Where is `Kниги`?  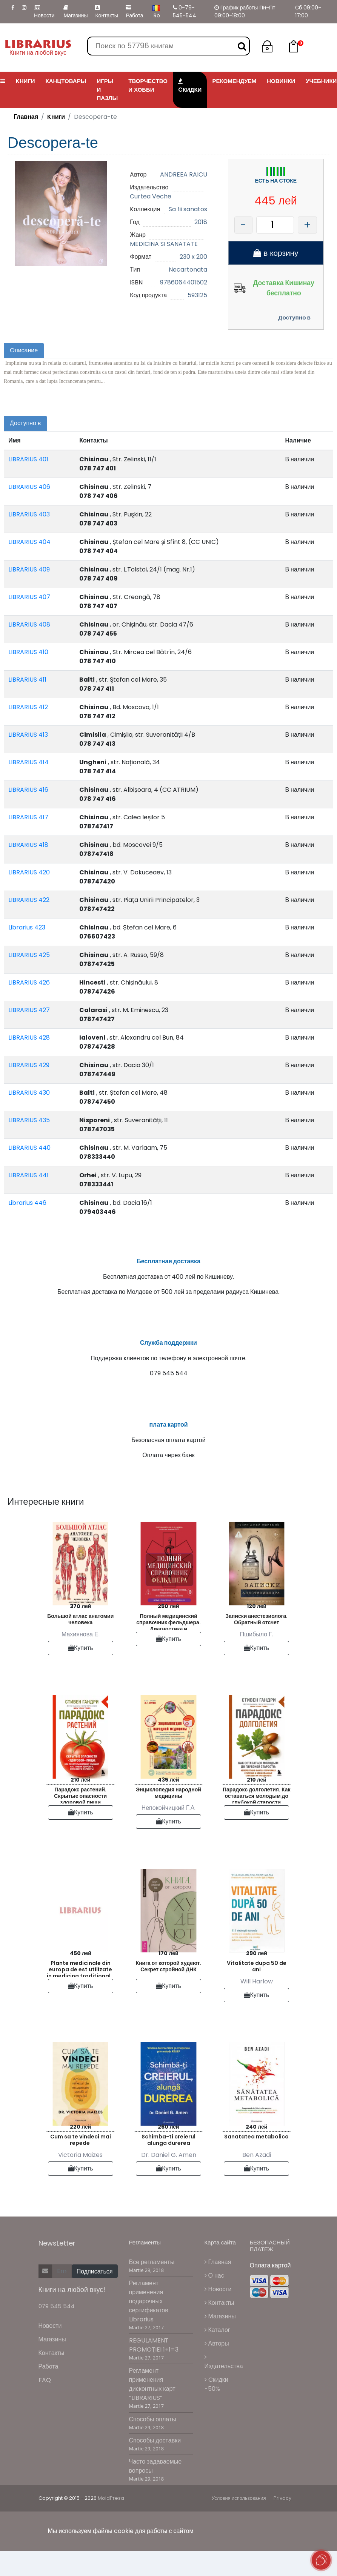
Kниги is located at coordinates (56, 116).